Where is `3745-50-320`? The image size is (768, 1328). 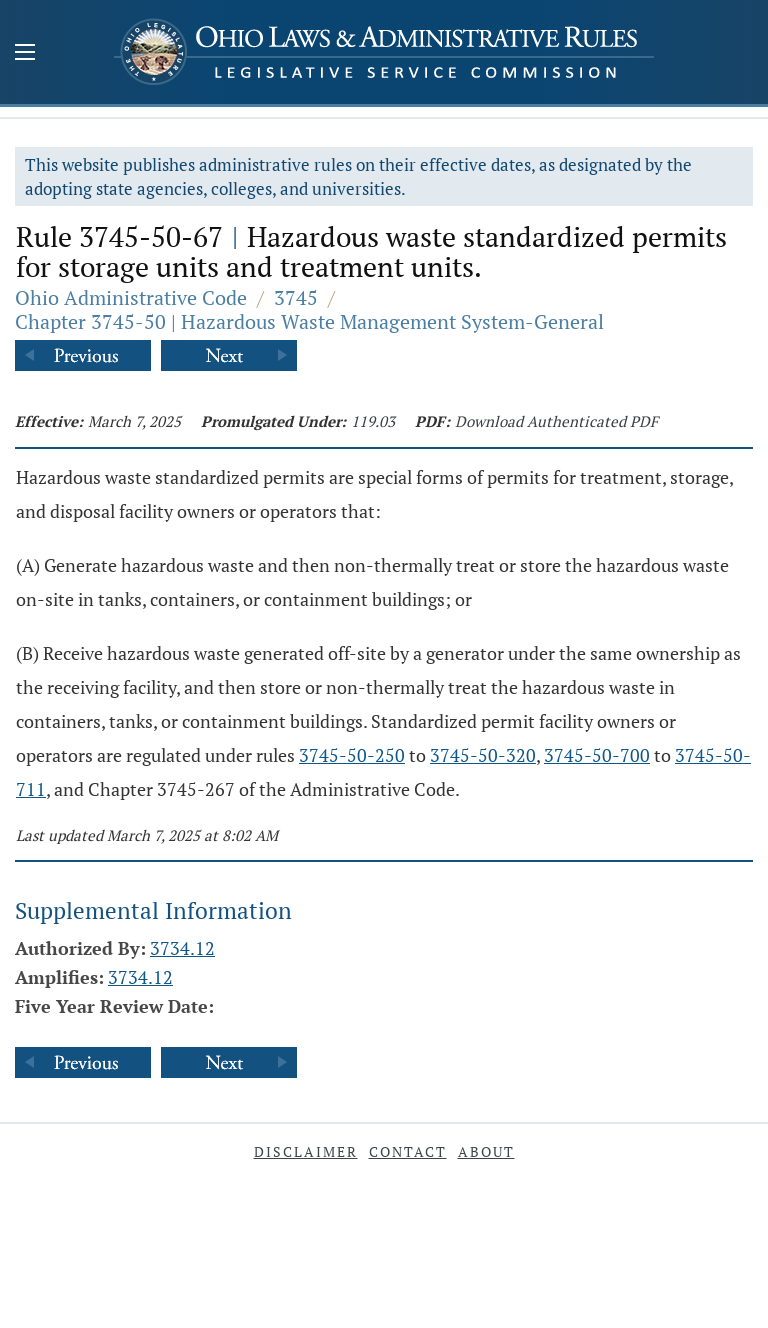
3745-50-320 is located at coordinates (483, 755).